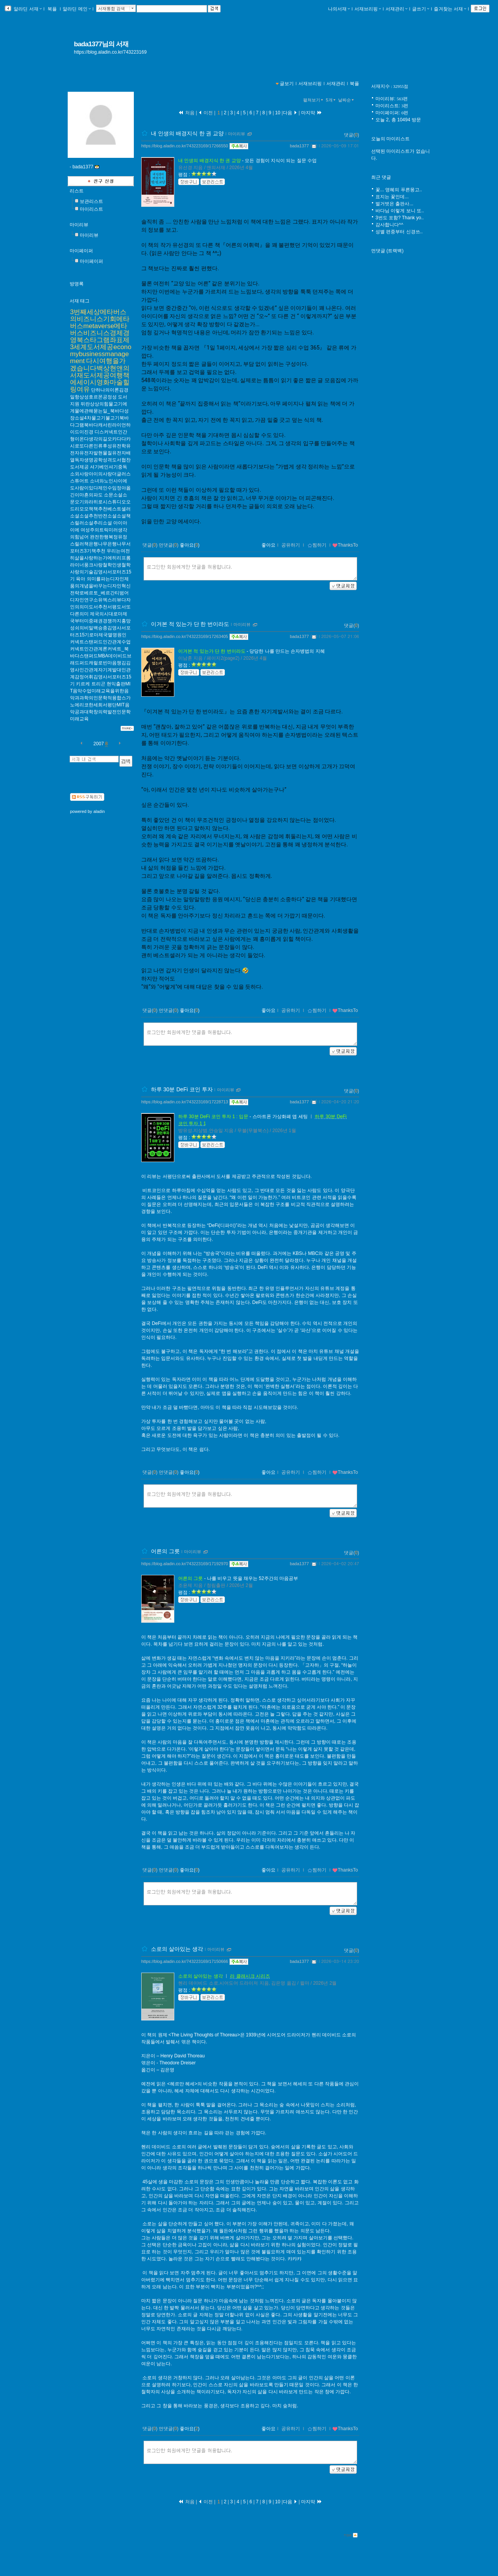  I want to click on ThanksTo, so click(345, 545).